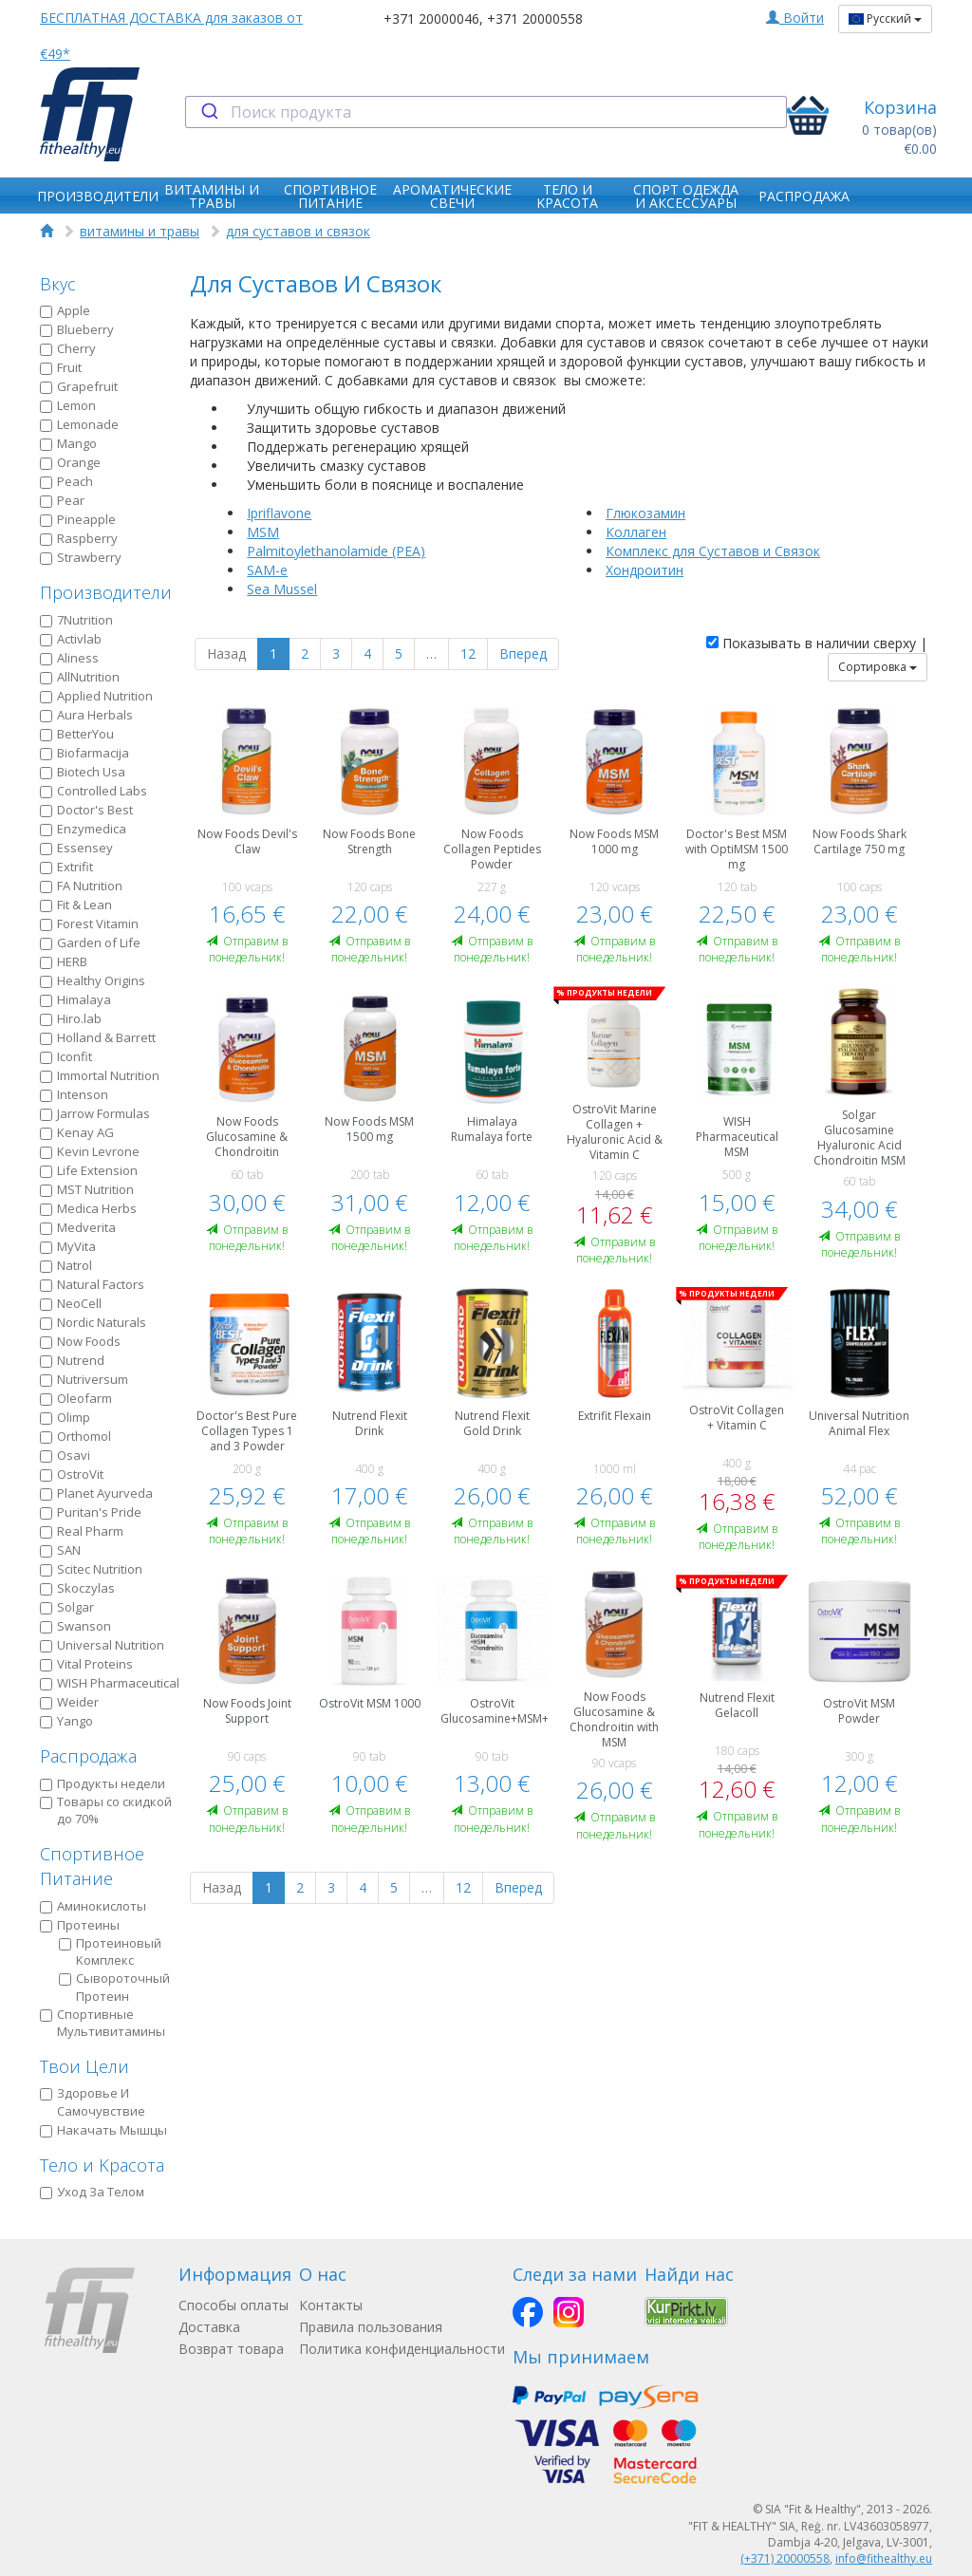 The height and width of the screenshot is (2576, 972). What do you see at coordinates (96, 1493) in the screenshot?
I see `Planet Ayurveda` at bounding box center [96, 1493].